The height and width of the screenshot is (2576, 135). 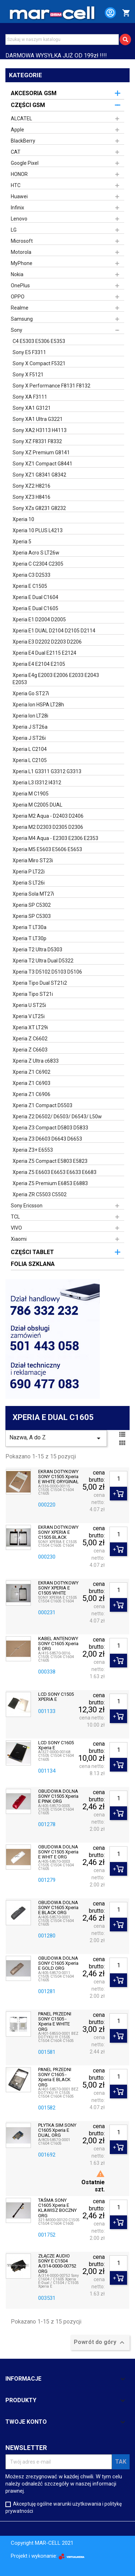 What do you see at coordinates (40, 983) in the screenshot?
I see `Xperia Tipo Dual ST21i2` at bounding box center [40, 983].